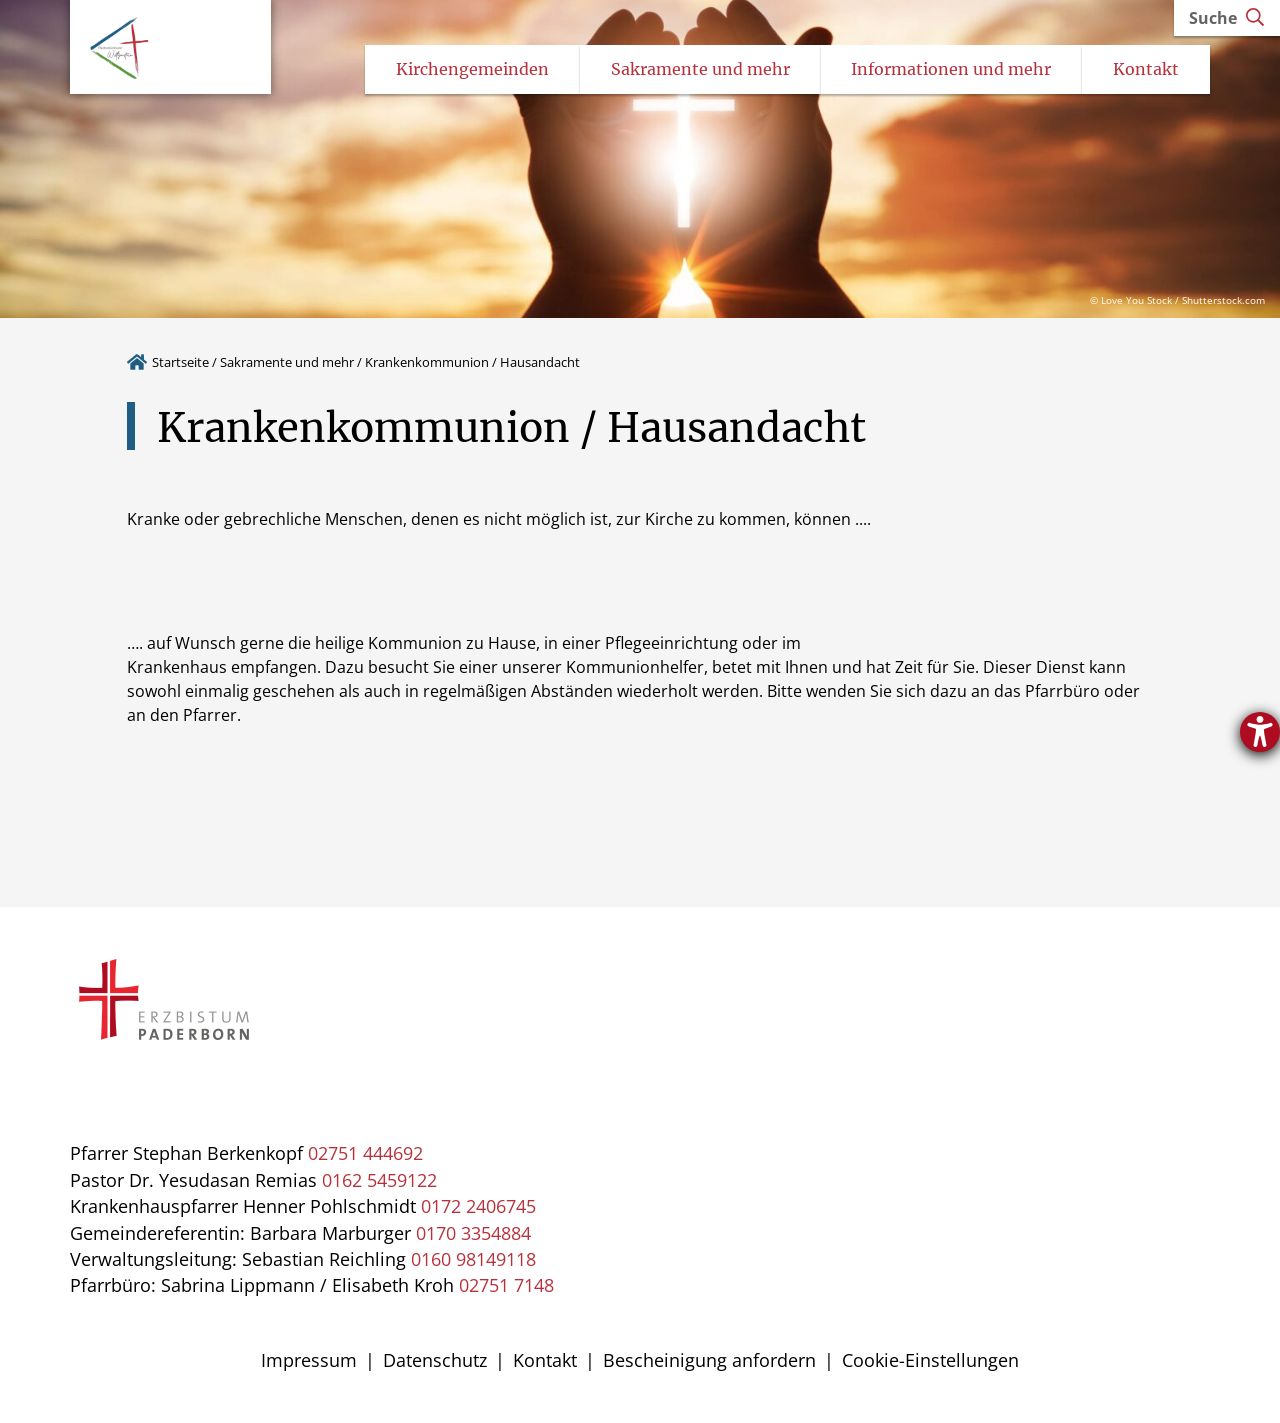 The image size is (1280, 1423). Describe the element at coordinates (473, 1261) in the screenshot. I see `0160 98149118` at that location.